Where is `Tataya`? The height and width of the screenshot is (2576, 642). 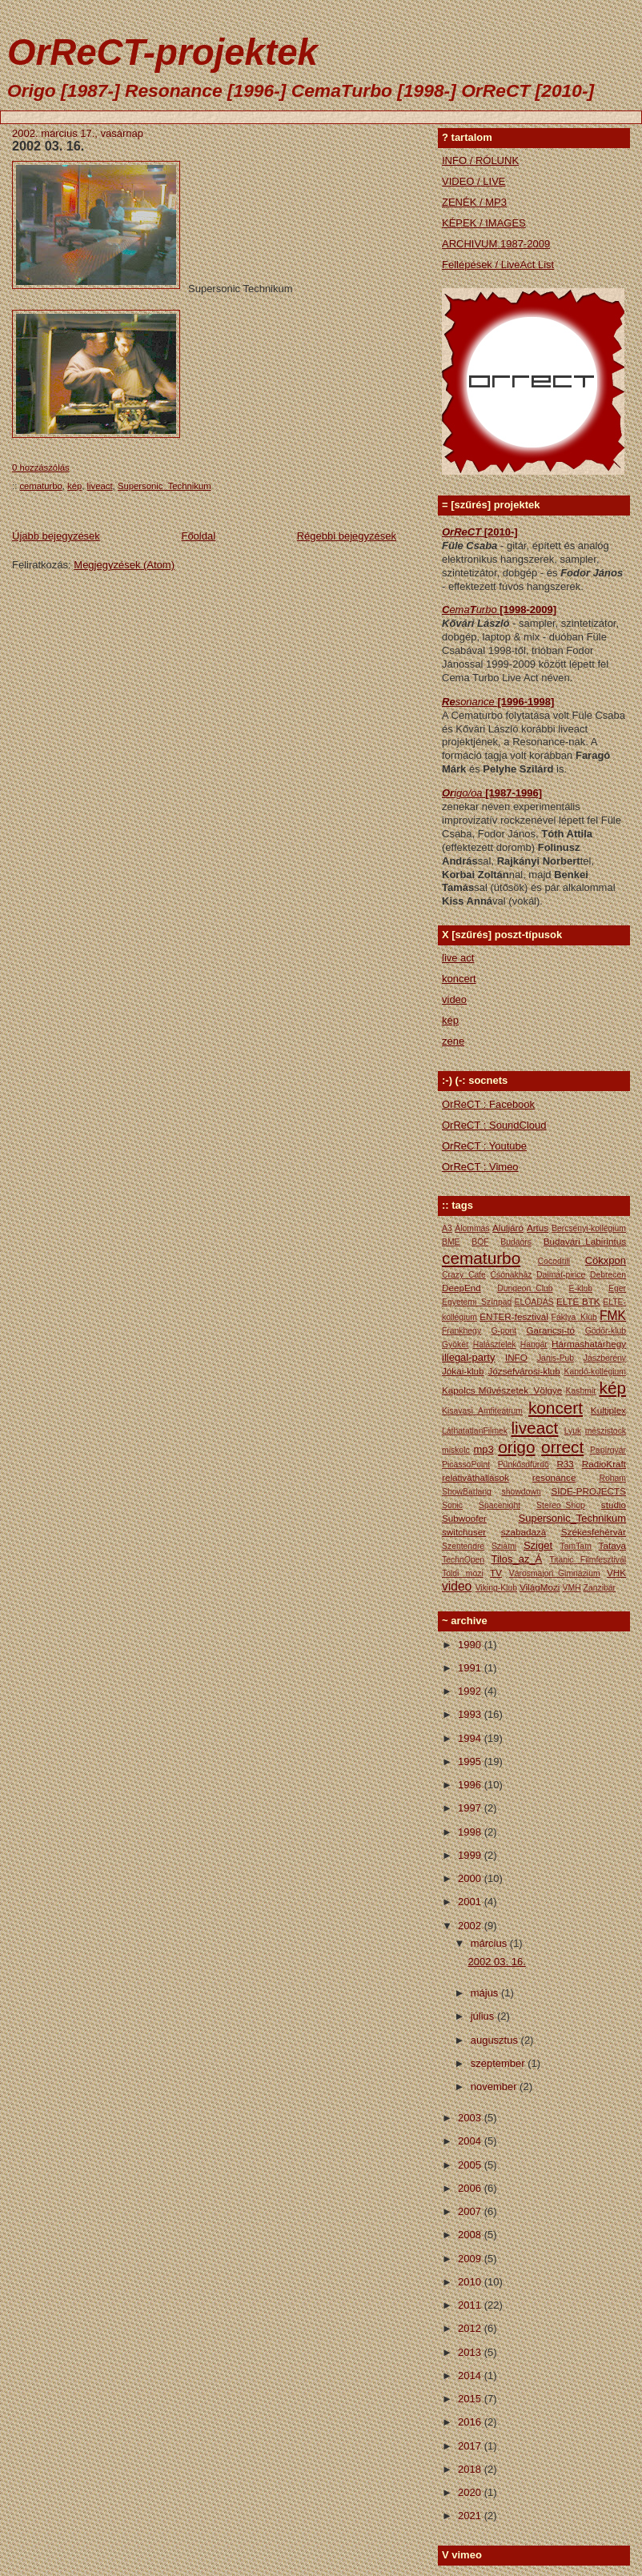 Tataya is located at coordinates (612, 1545).